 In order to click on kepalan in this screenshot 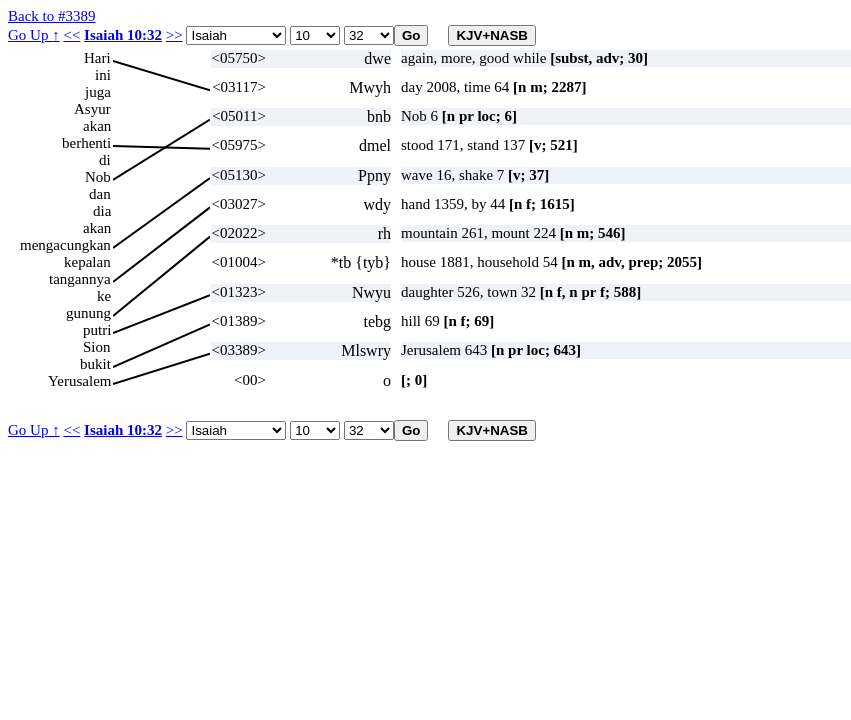, I will do `click(87, 262)`.